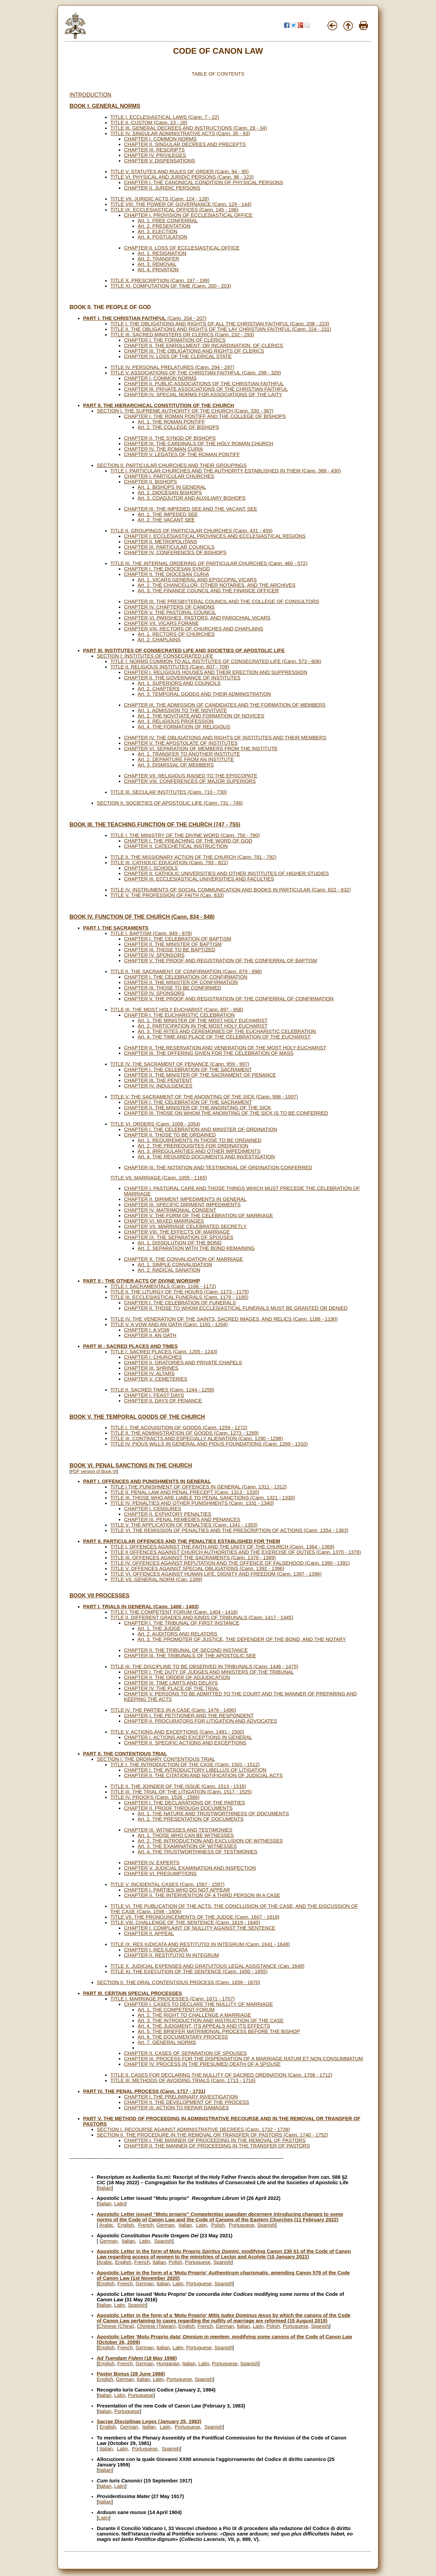  Describe the element at coordinates (179, 1242) in the screenshot. I see `Art. 1. DISSOLUTION OF THE BOND` at that location.